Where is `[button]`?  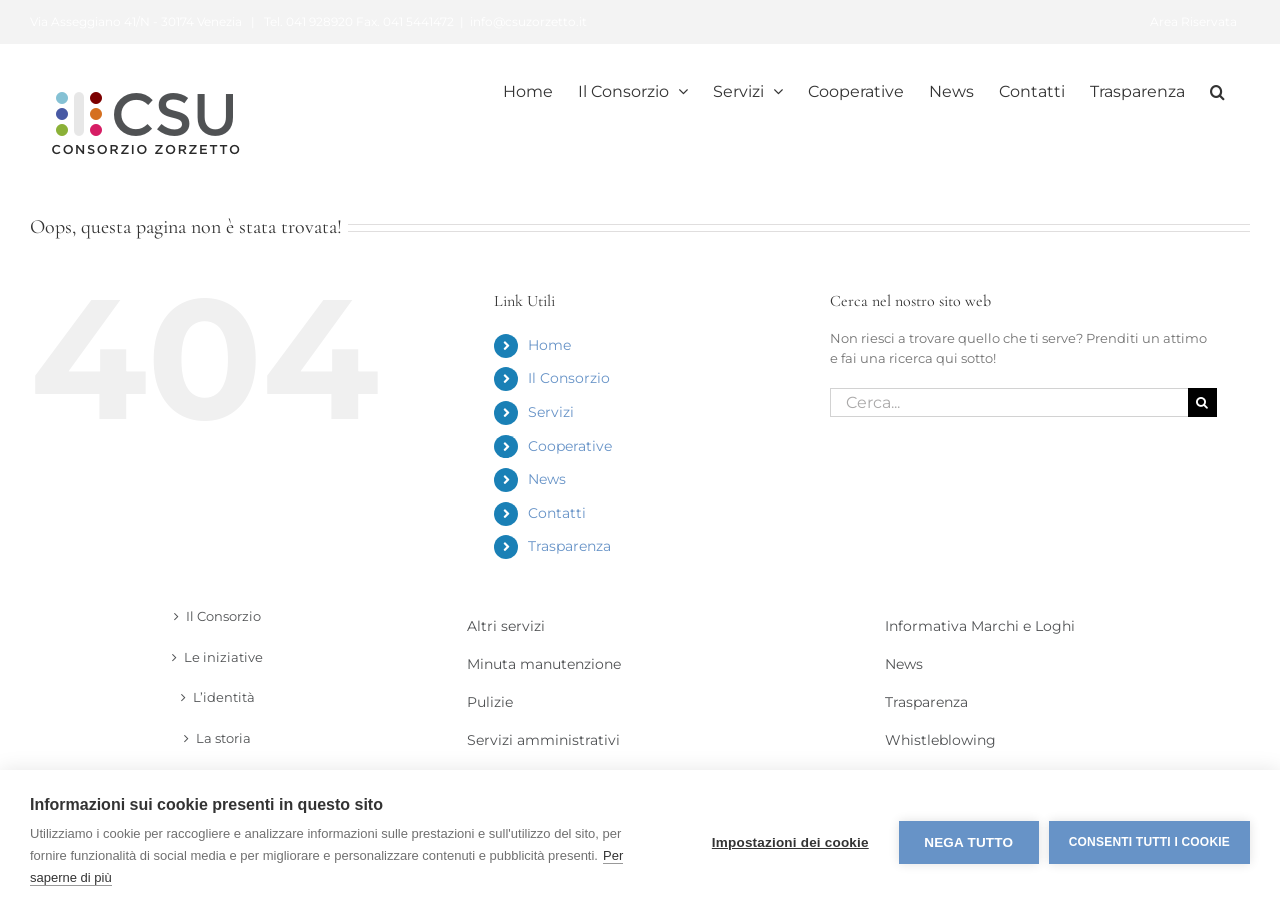 [button] is located at coordinates (1217, 90).